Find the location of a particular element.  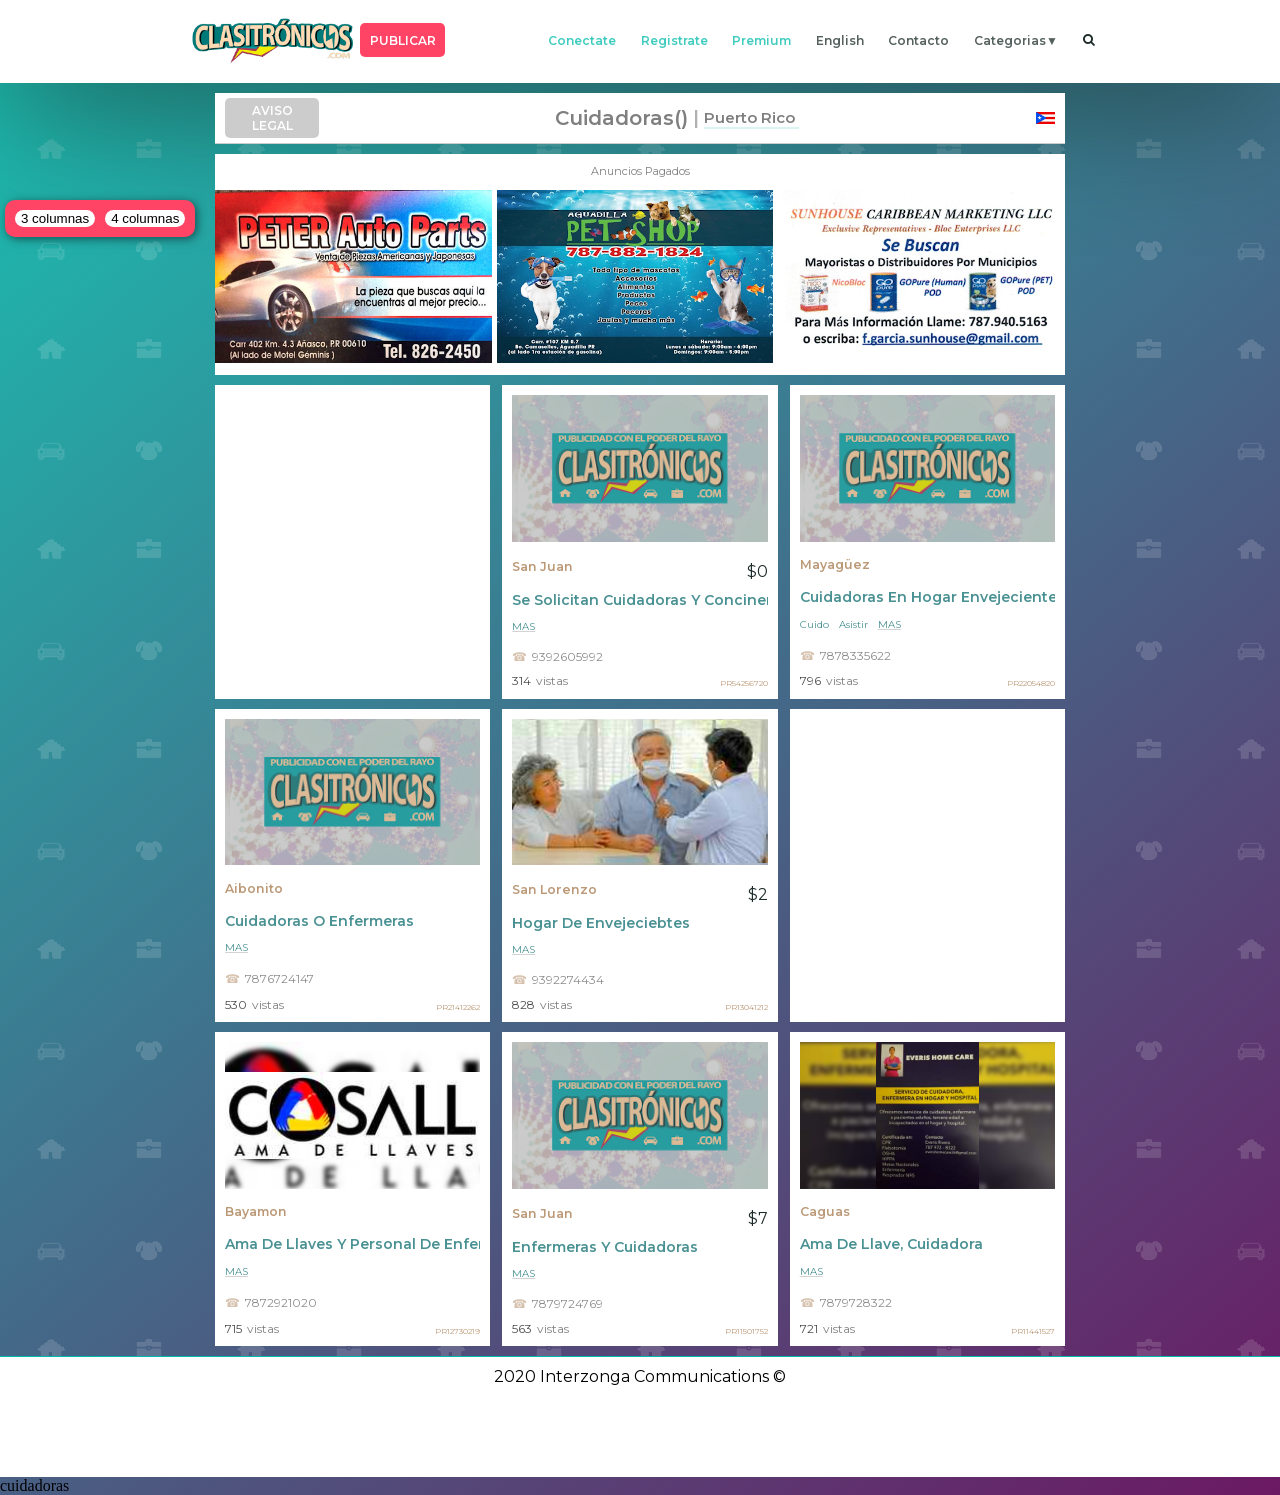

Cuidadoras O Enfermeras is located at coordinates (319, 921).